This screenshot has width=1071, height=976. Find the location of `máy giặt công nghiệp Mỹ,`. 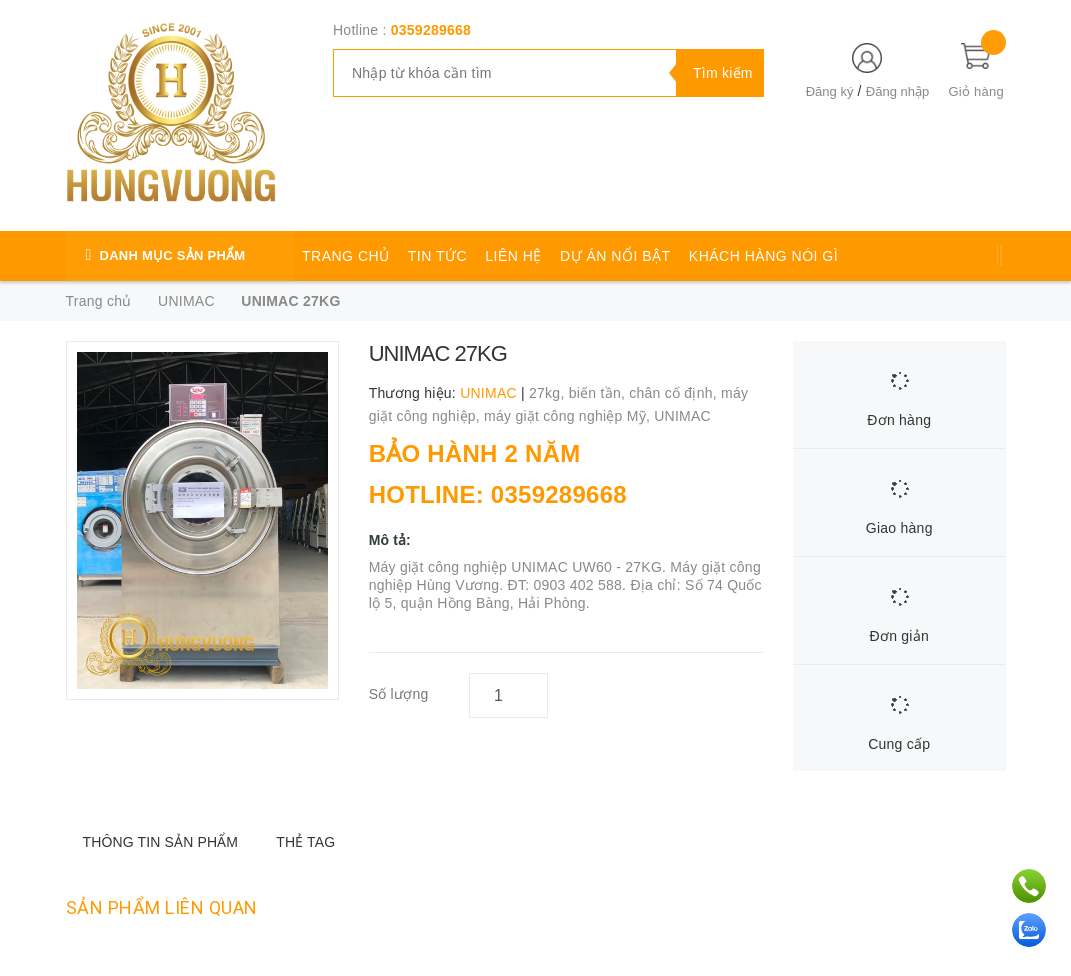

máy giặt công nghiệp Mỹ, is located at coordinates (569, 416).